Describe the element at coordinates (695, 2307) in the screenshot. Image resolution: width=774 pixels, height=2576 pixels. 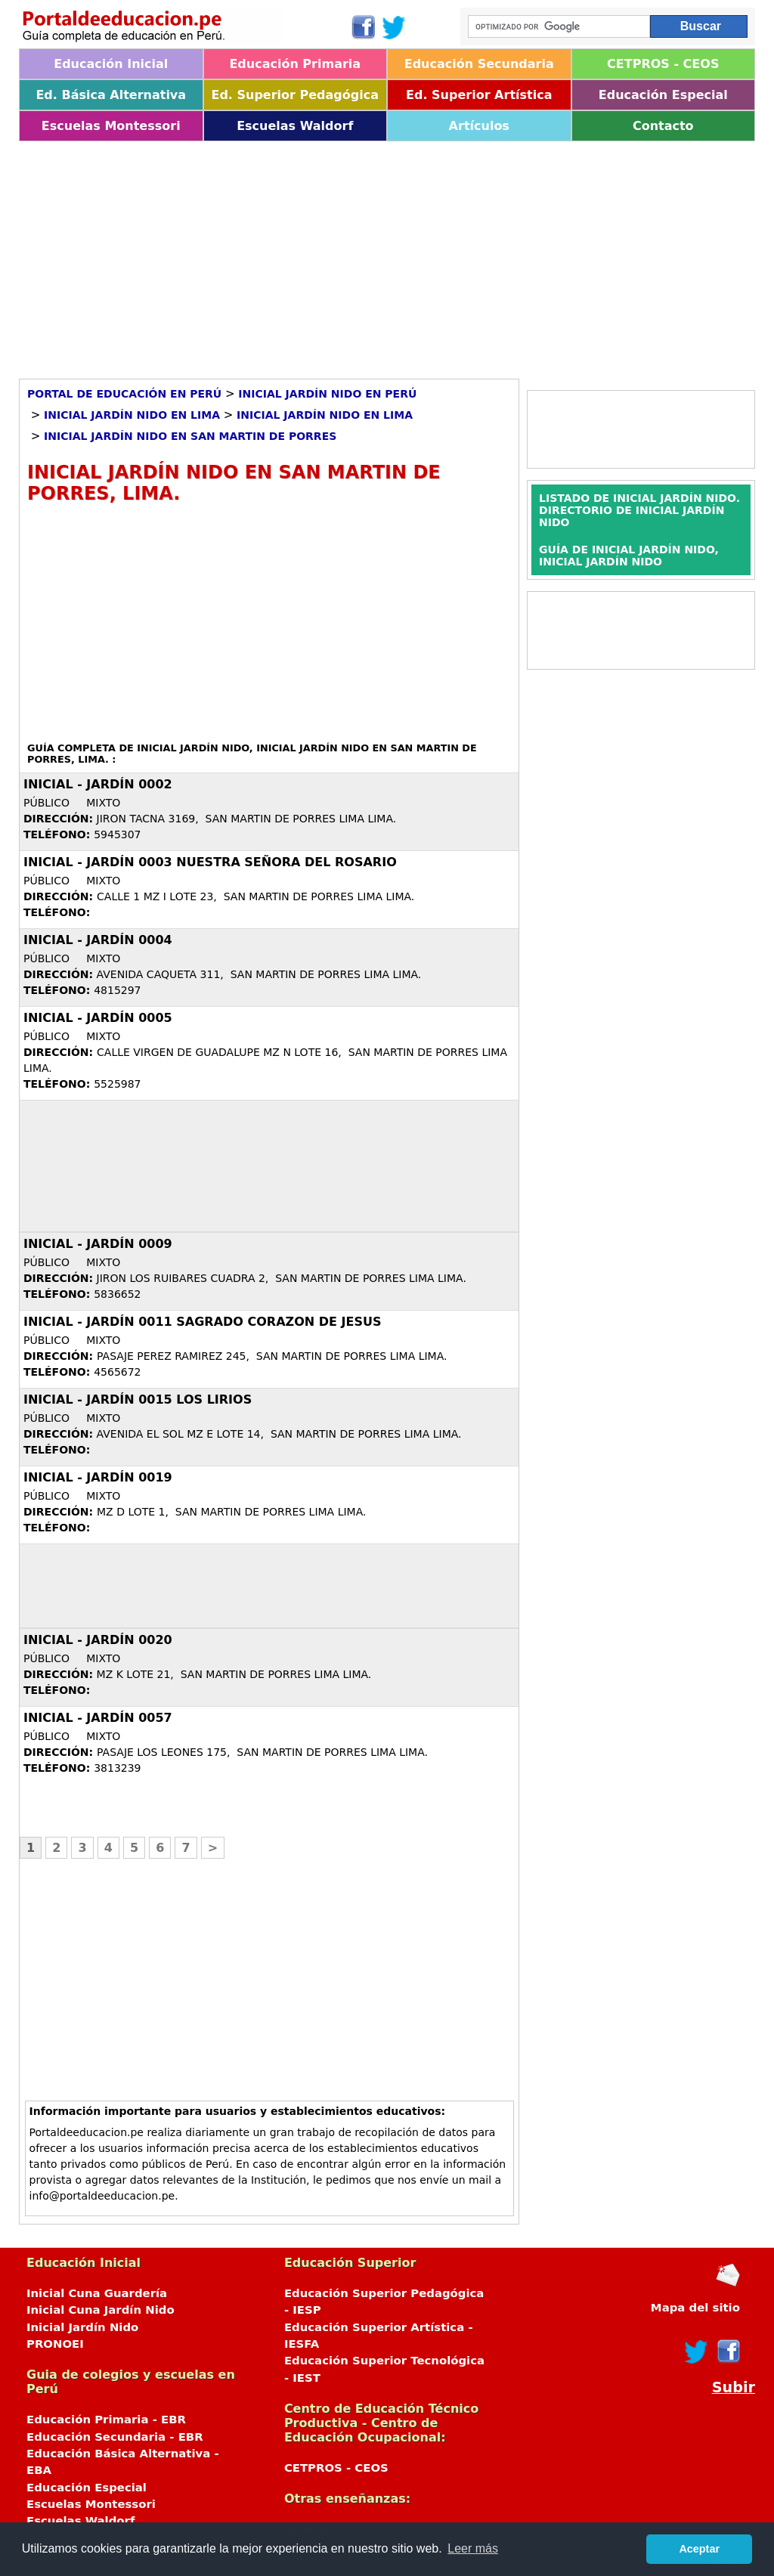
I see `Mapa del sitio` at that location.